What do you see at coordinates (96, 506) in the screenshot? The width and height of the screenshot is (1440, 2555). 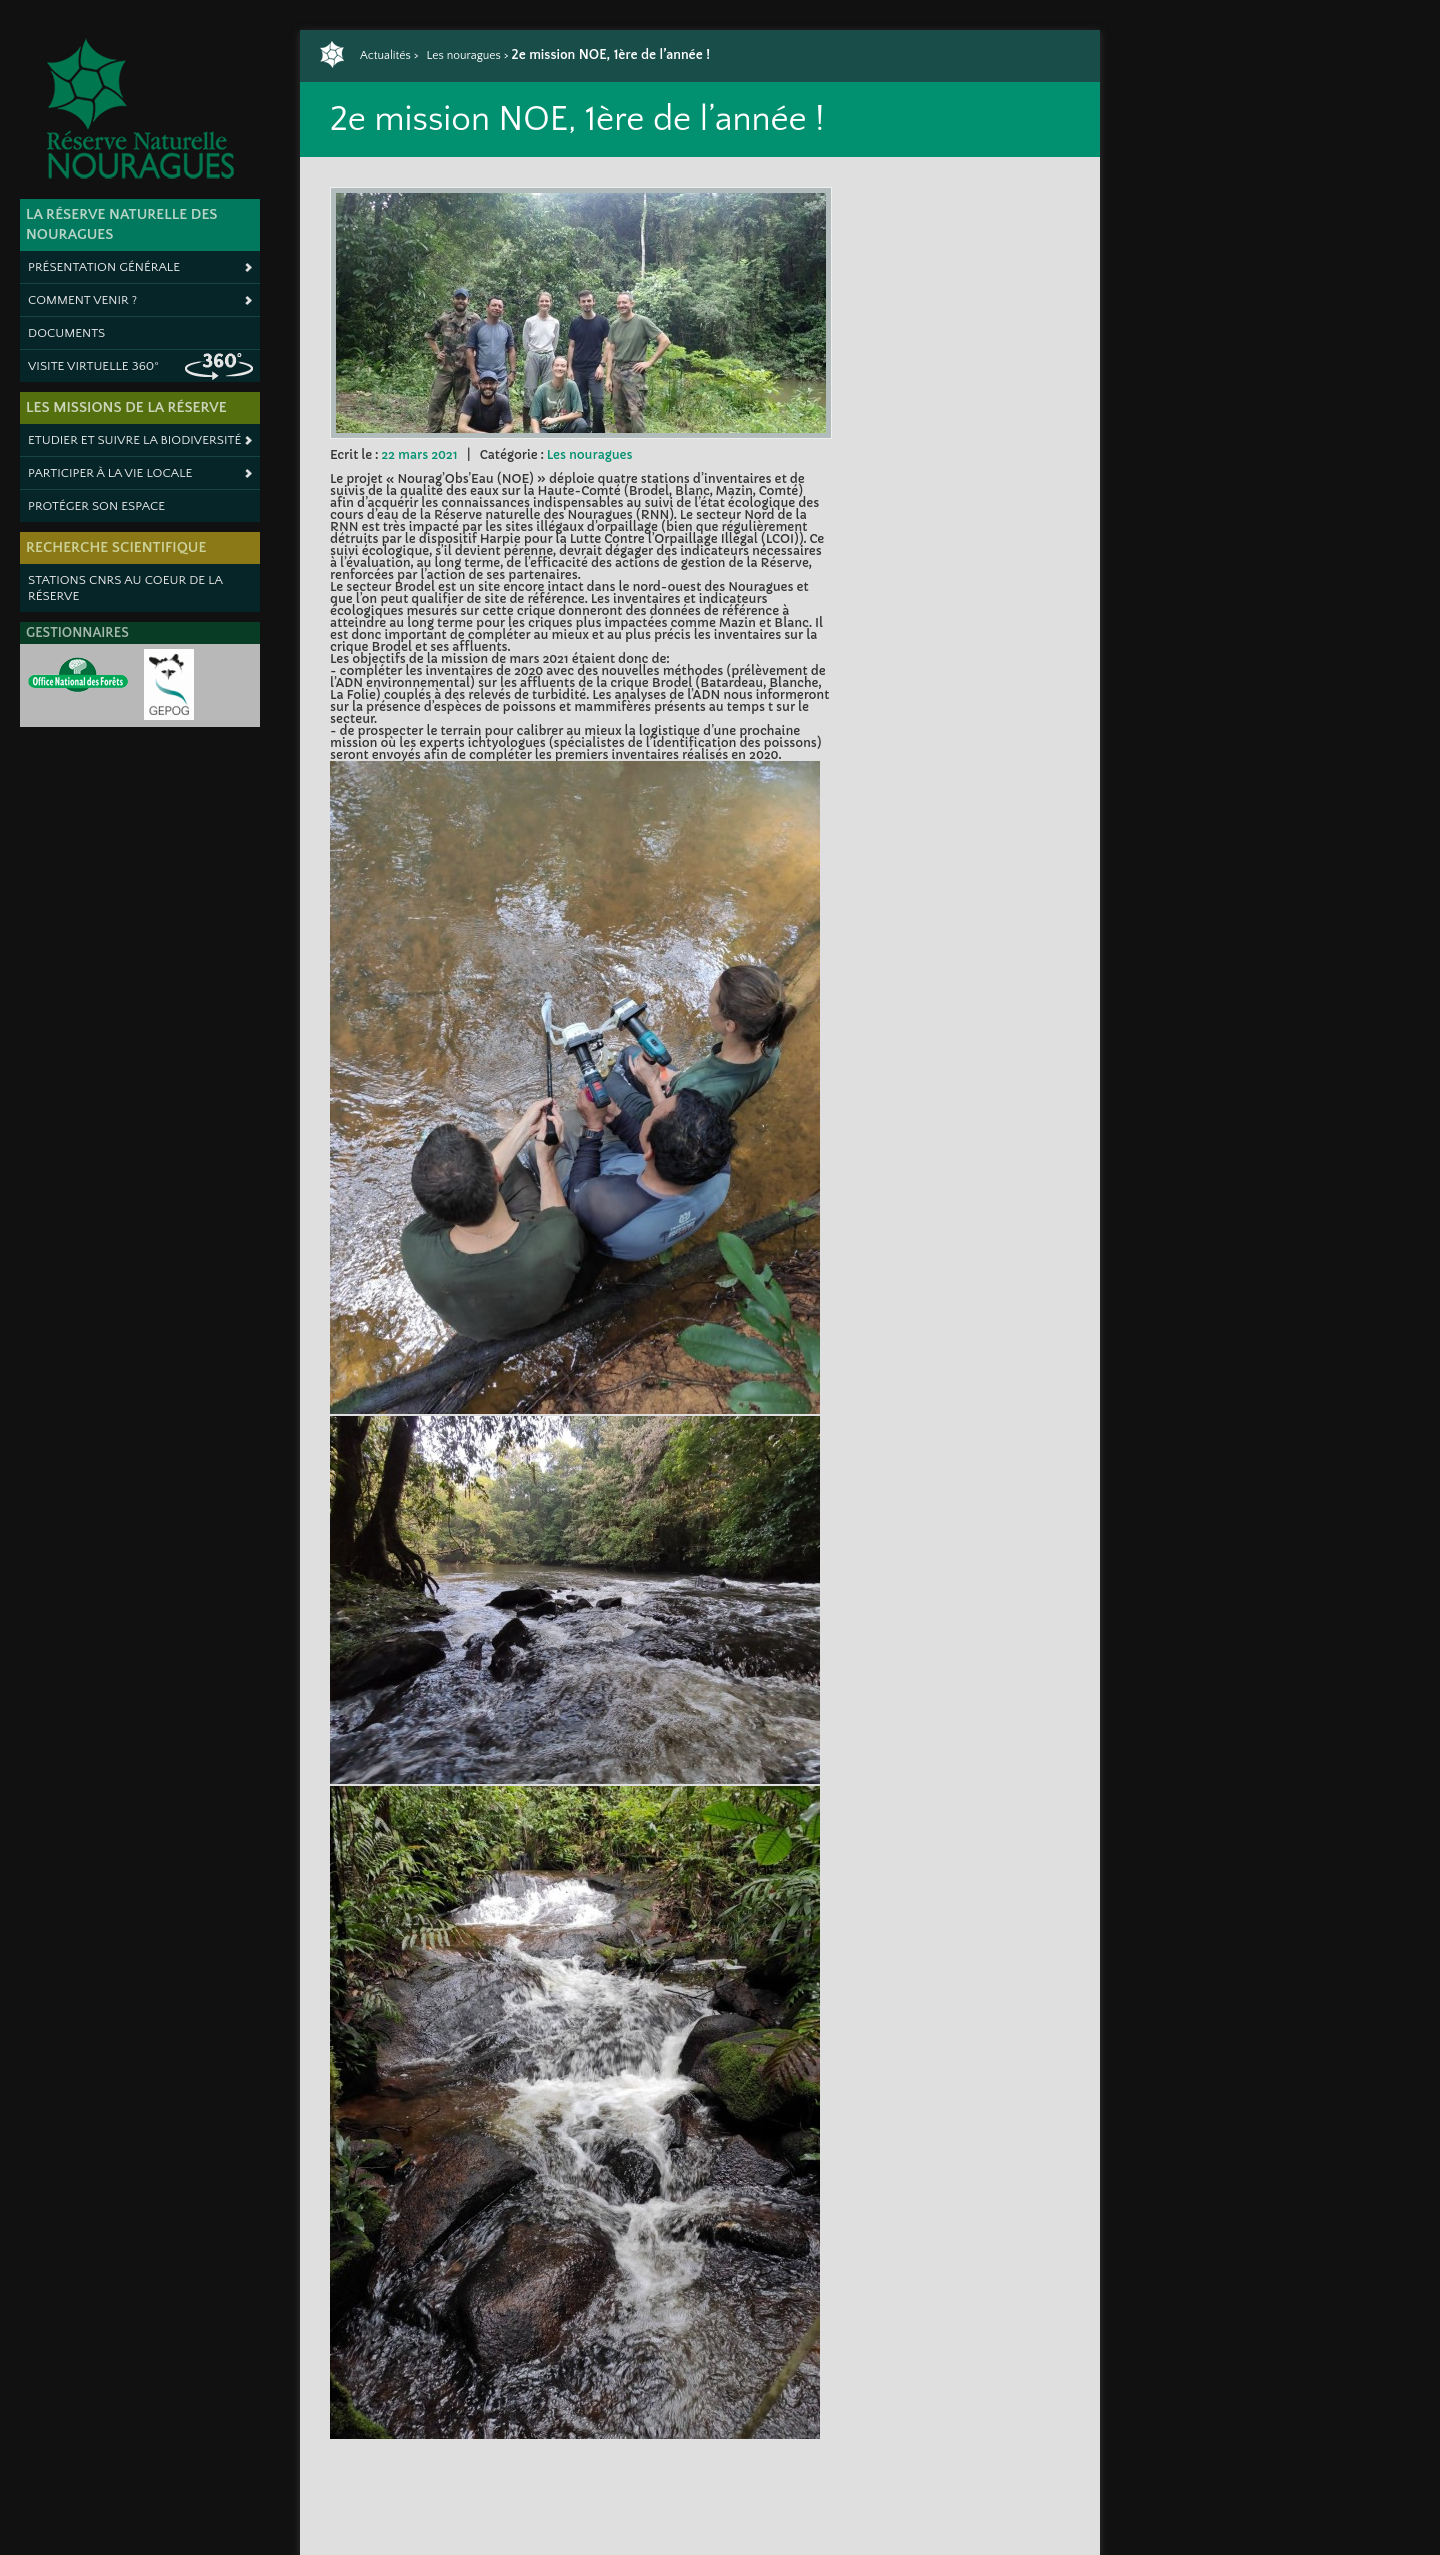 I see `Protéger son espace` at bounding box center [96, 506].